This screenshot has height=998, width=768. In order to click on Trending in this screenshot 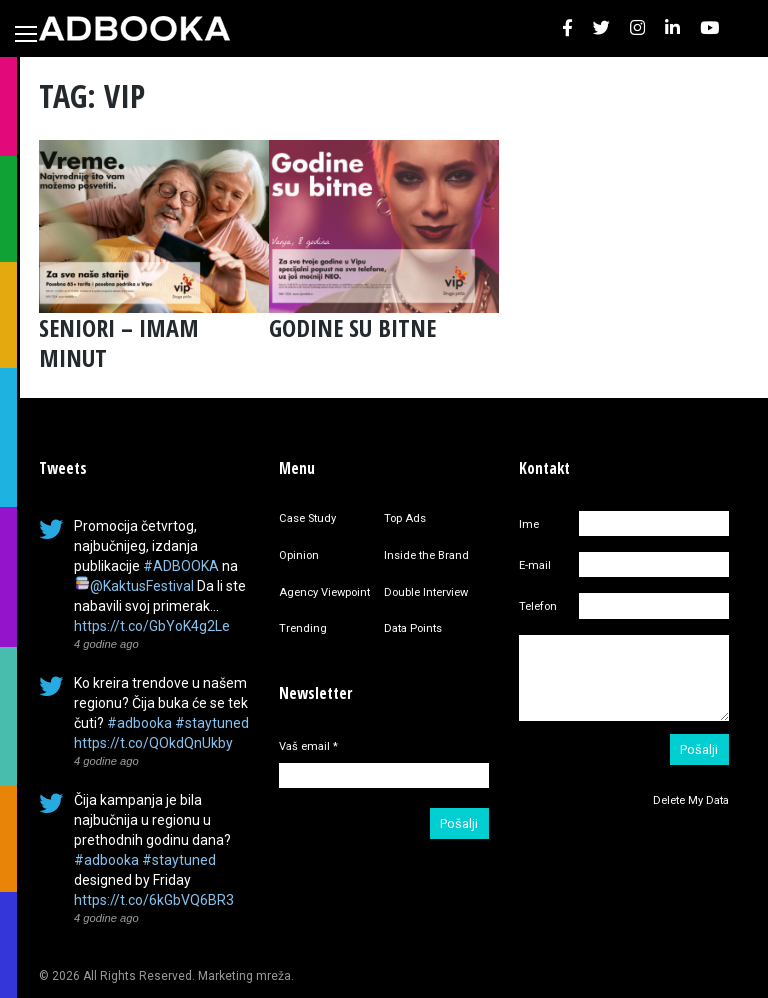, I will do `click(303, 628)`.